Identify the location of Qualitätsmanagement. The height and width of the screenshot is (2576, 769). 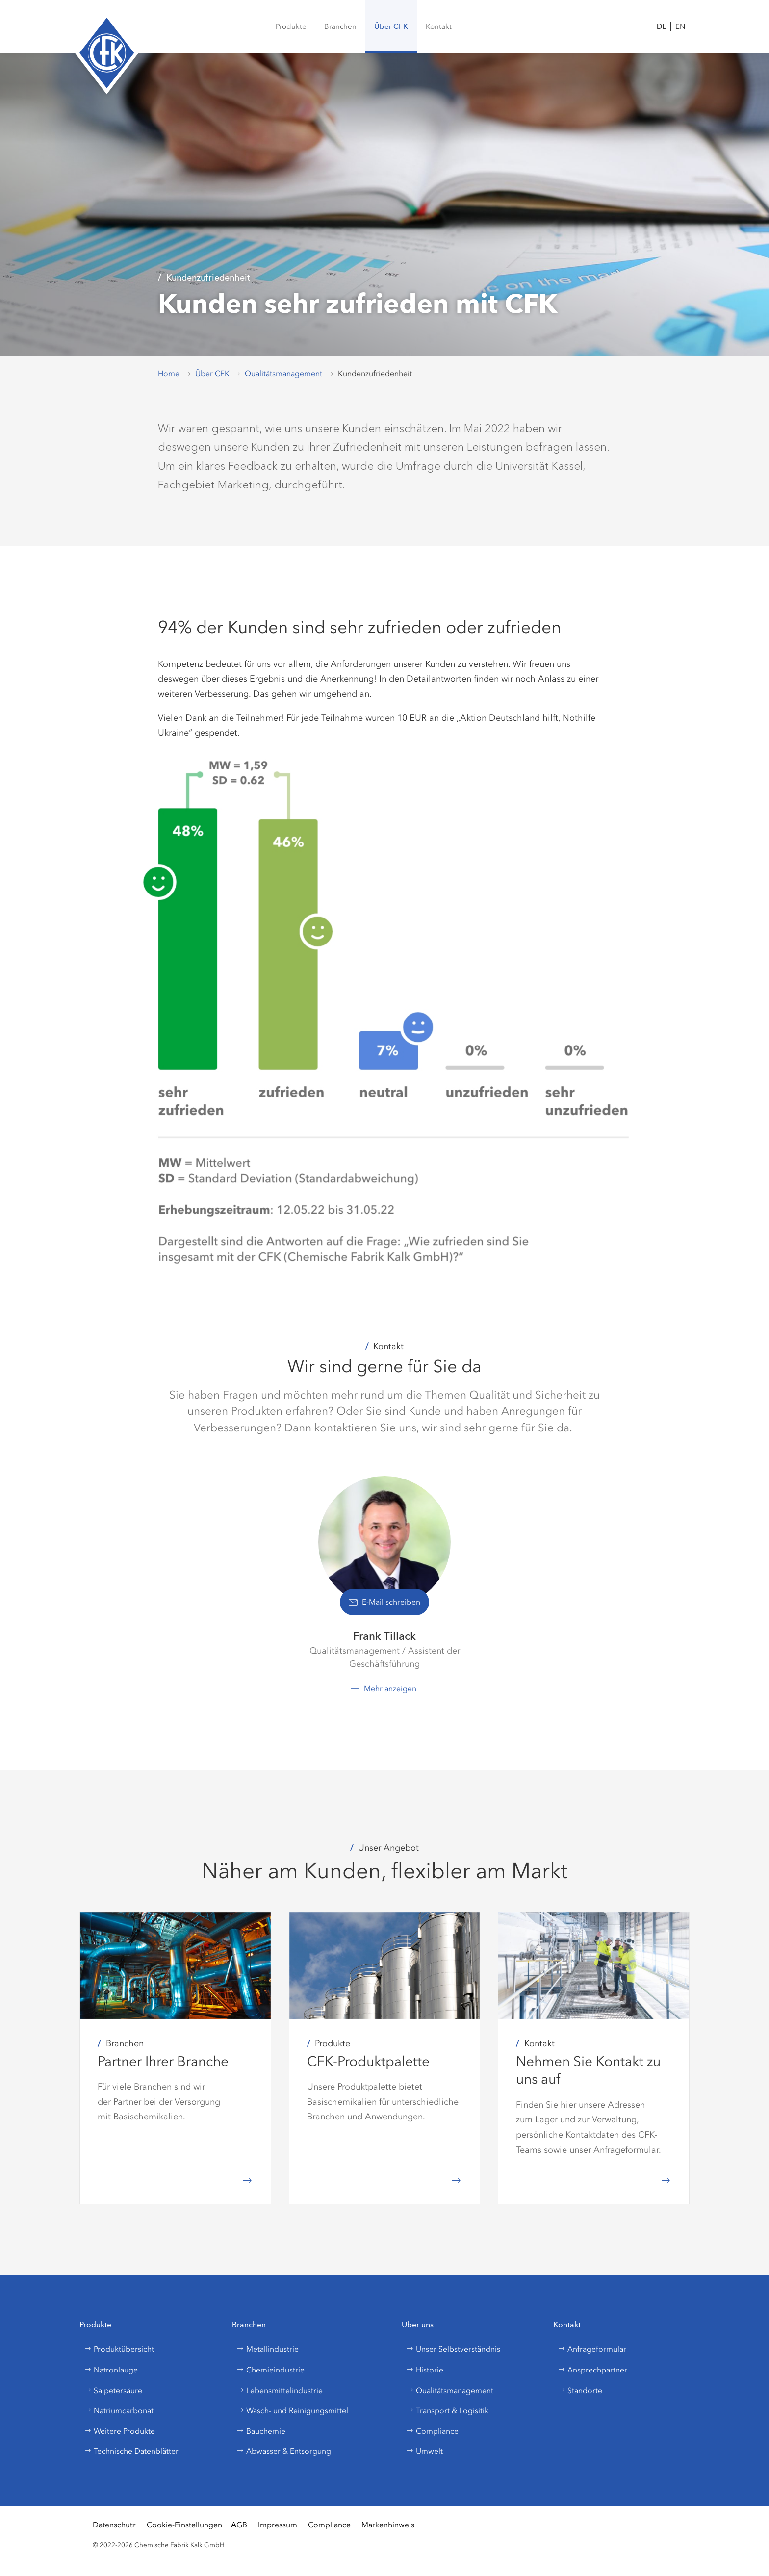
(449, 2390).